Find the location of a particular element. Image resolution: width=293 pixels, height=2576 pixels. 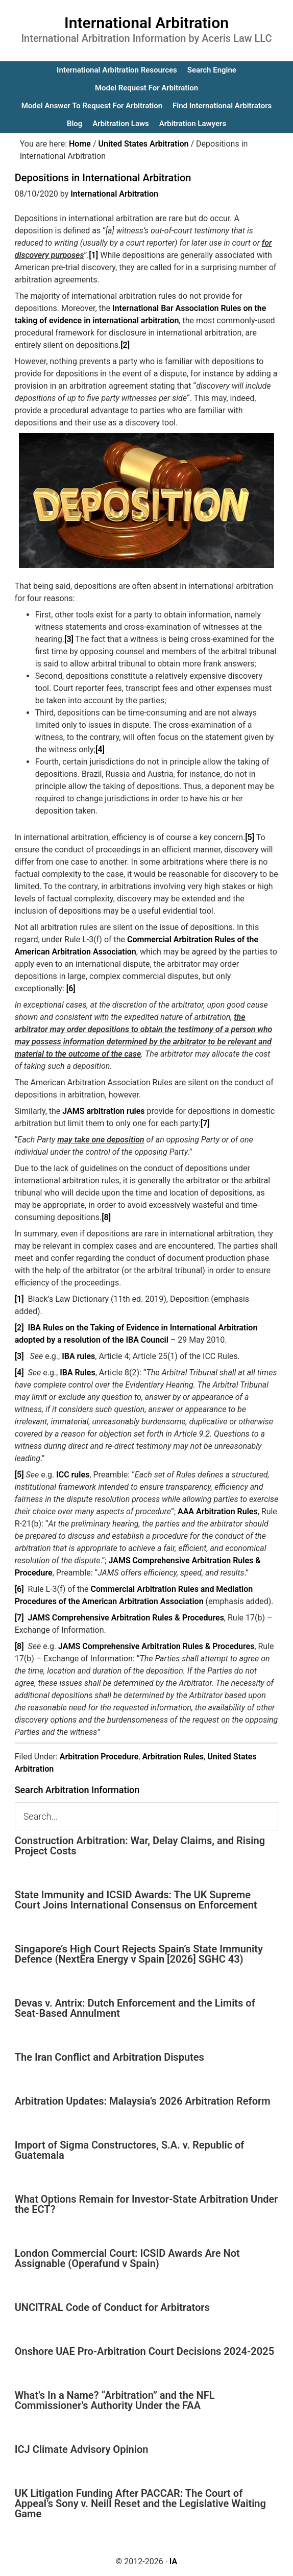

[8] is located at coordinates (106, 1217).